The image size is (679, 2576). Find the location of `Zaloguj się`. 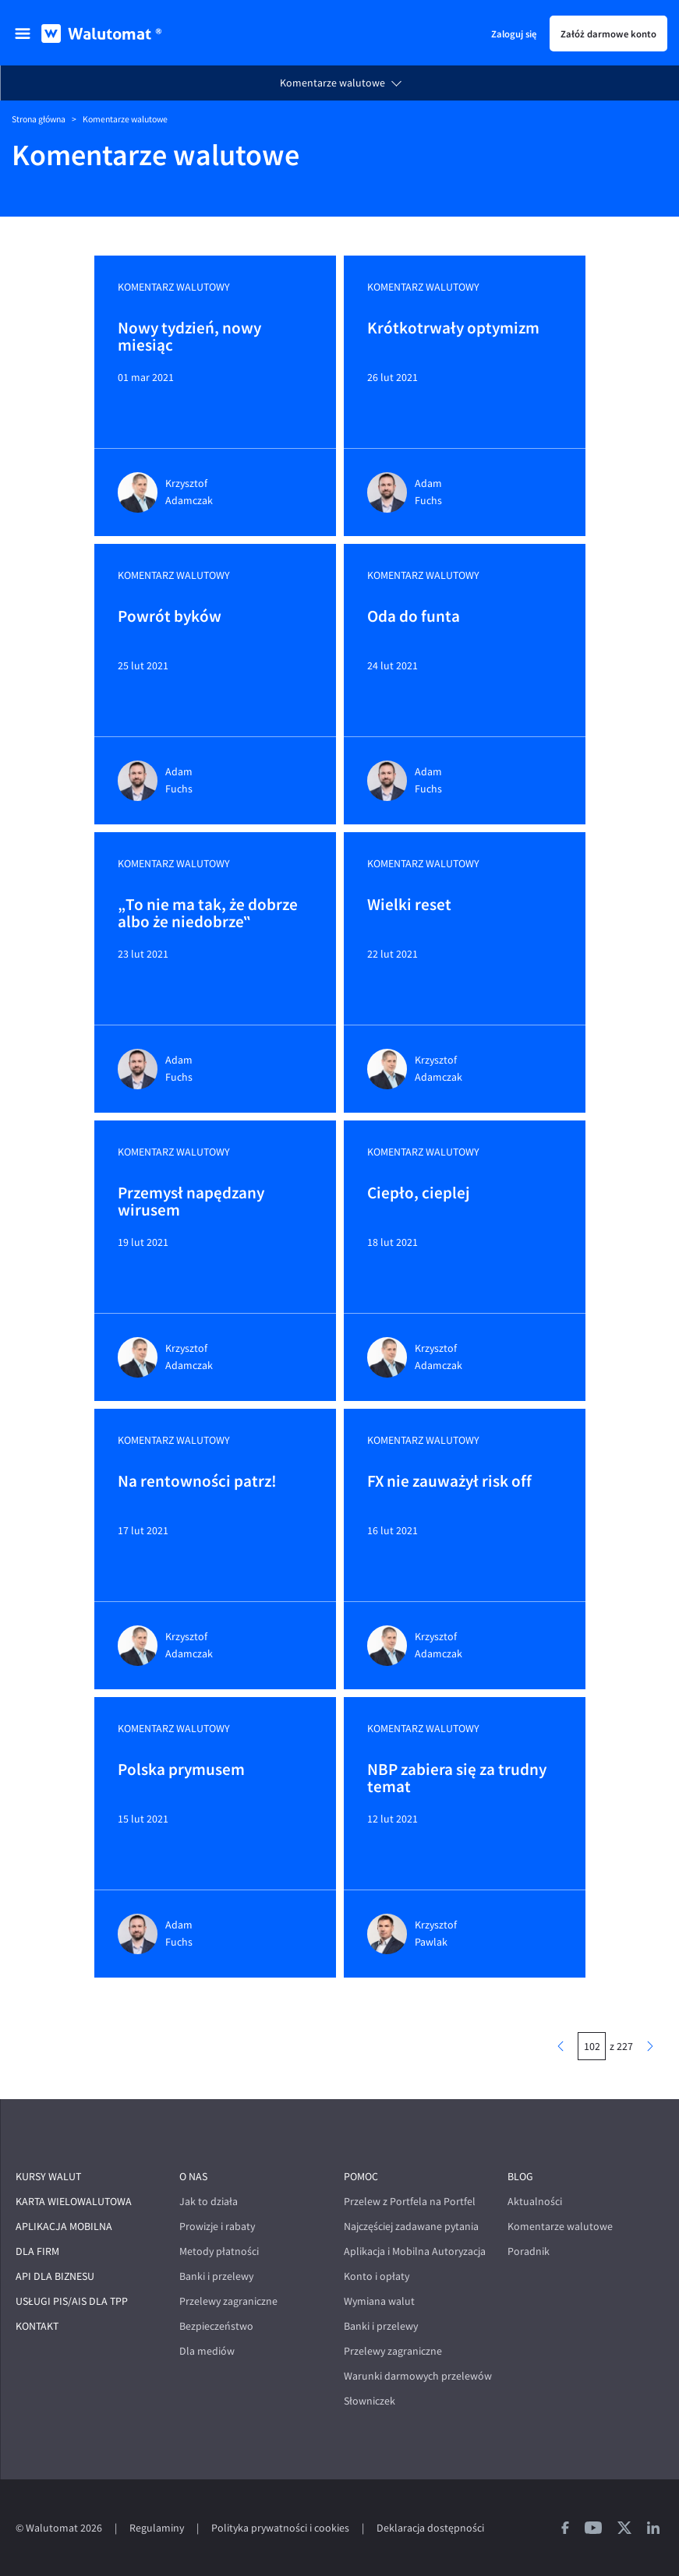

Zaloguj się is located at coordinates (513, 33).